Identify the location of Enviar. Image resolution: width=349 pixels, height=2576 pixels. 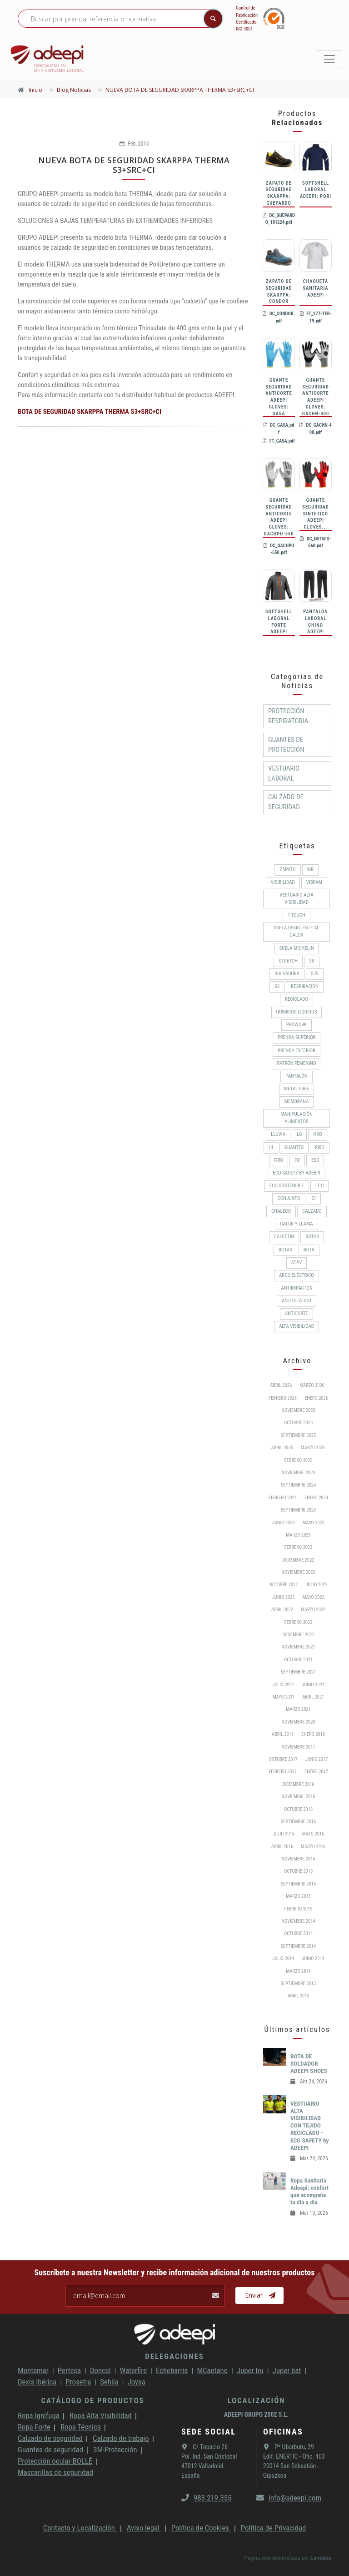
(260, 2295).